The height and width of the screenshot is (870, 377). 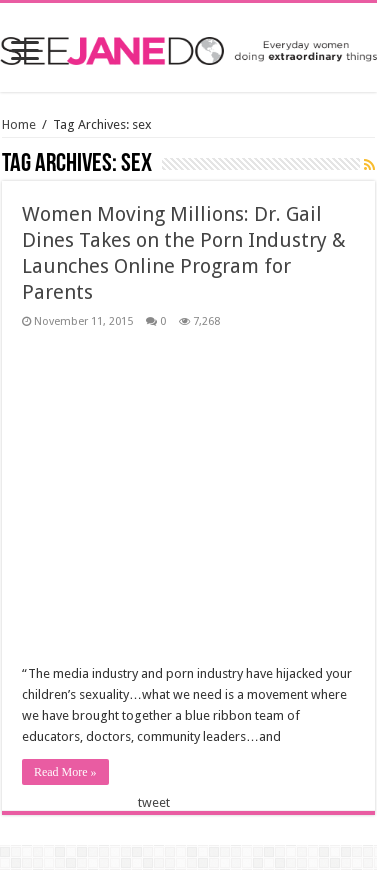 I want to click on tweet, so click(x=154, y=802).